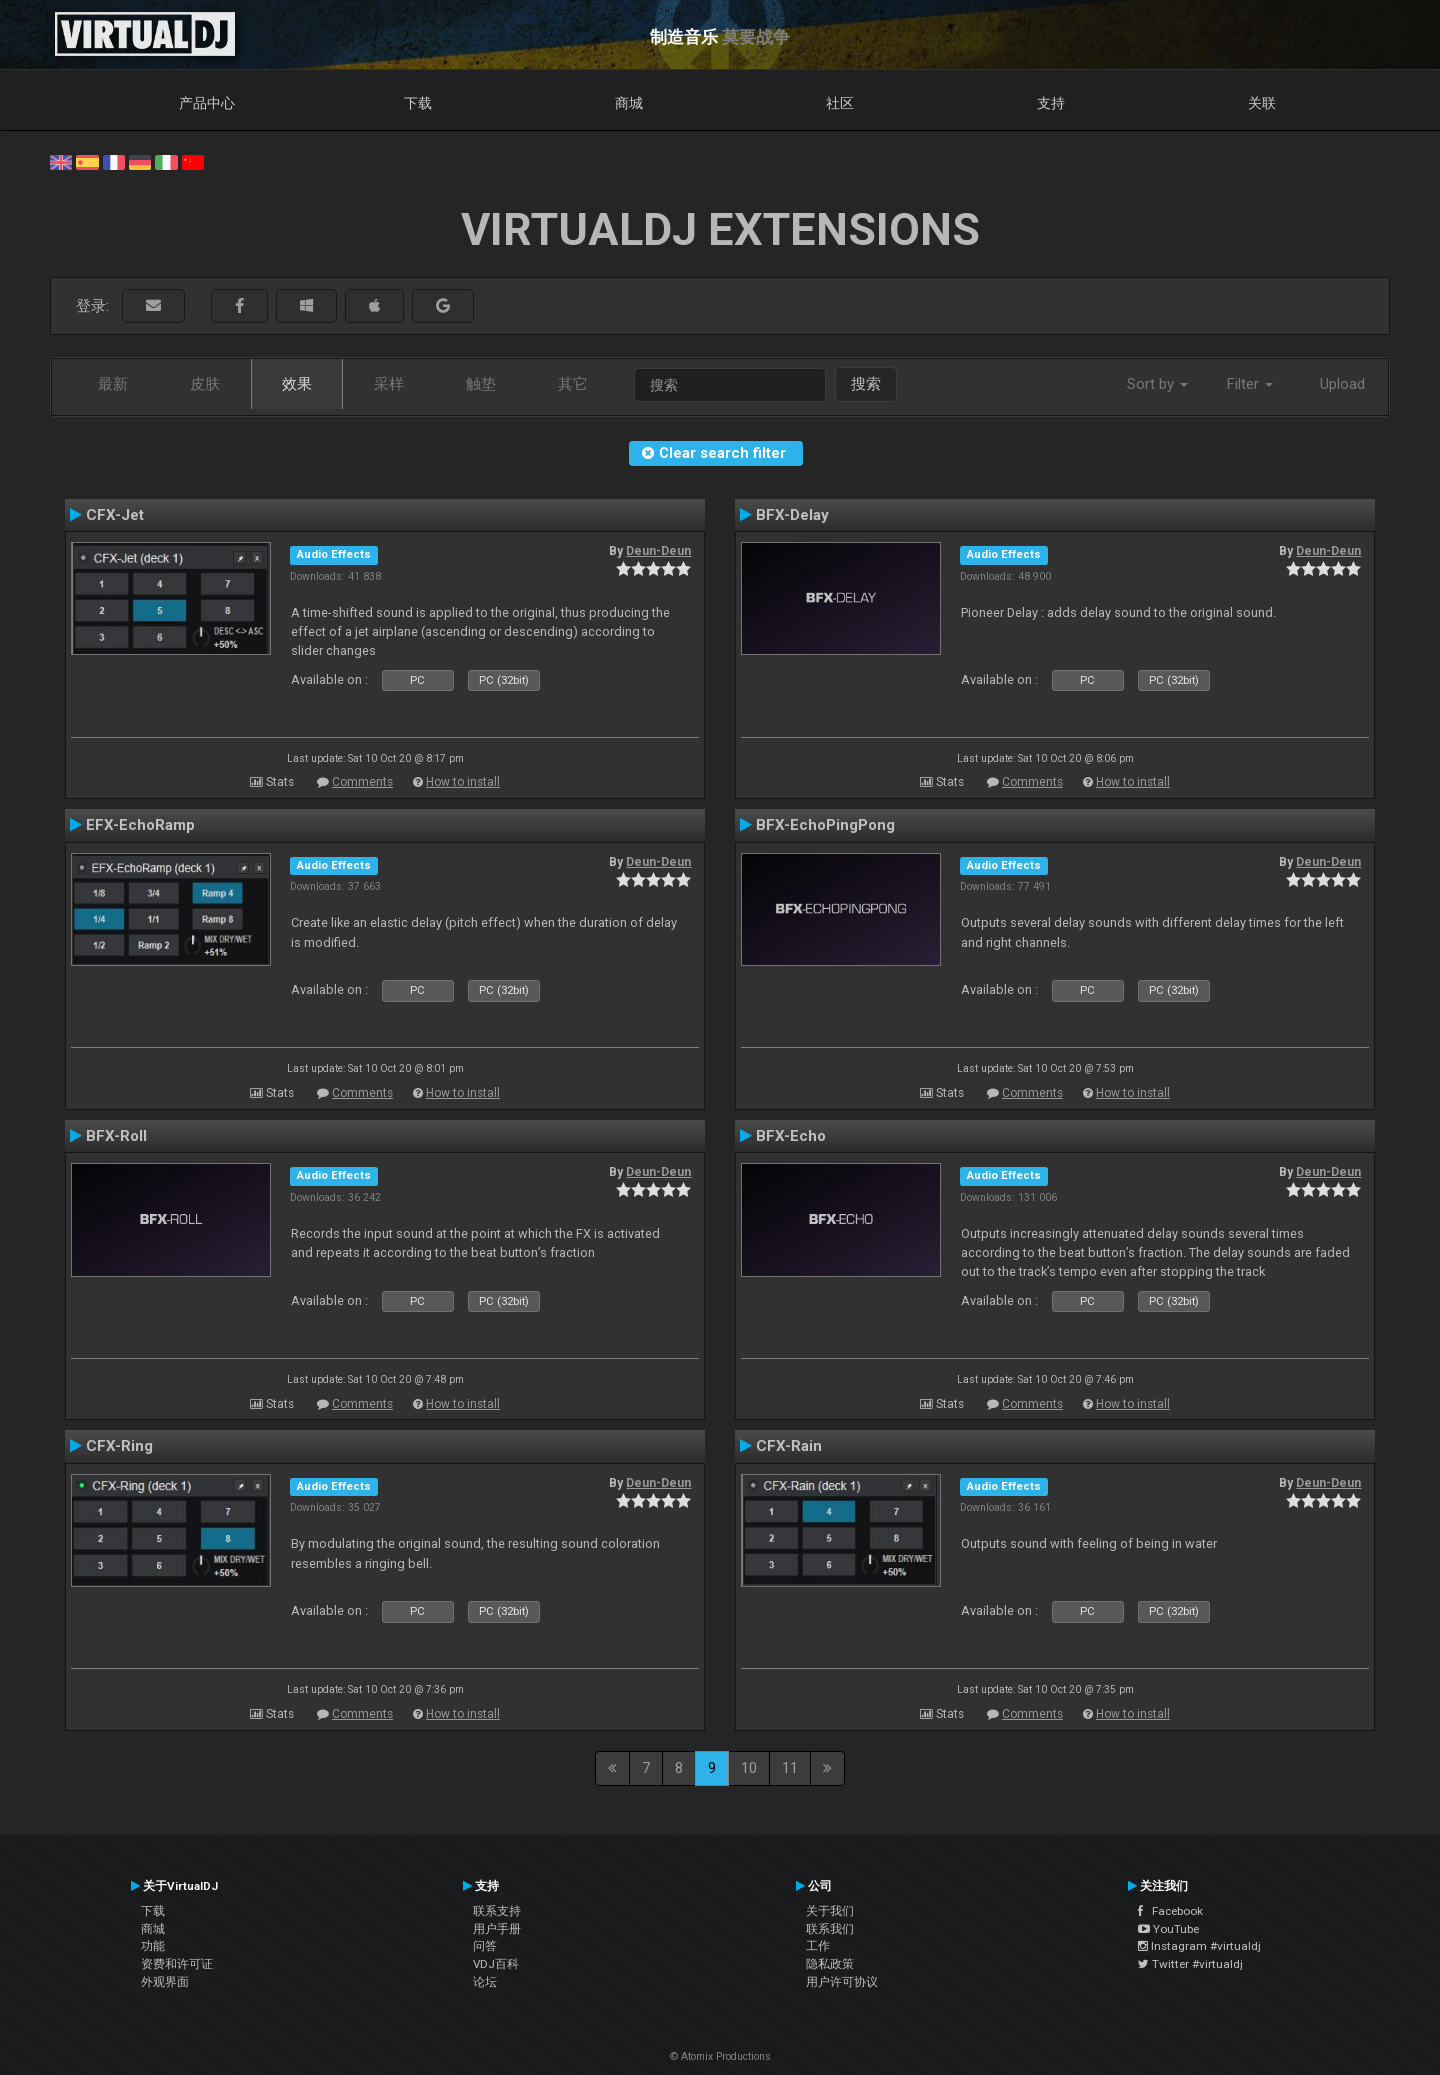 The image size is (1440, 2075). Describe the element at coordinates (389, 384) in the screenshot. I see `采样` at that location.